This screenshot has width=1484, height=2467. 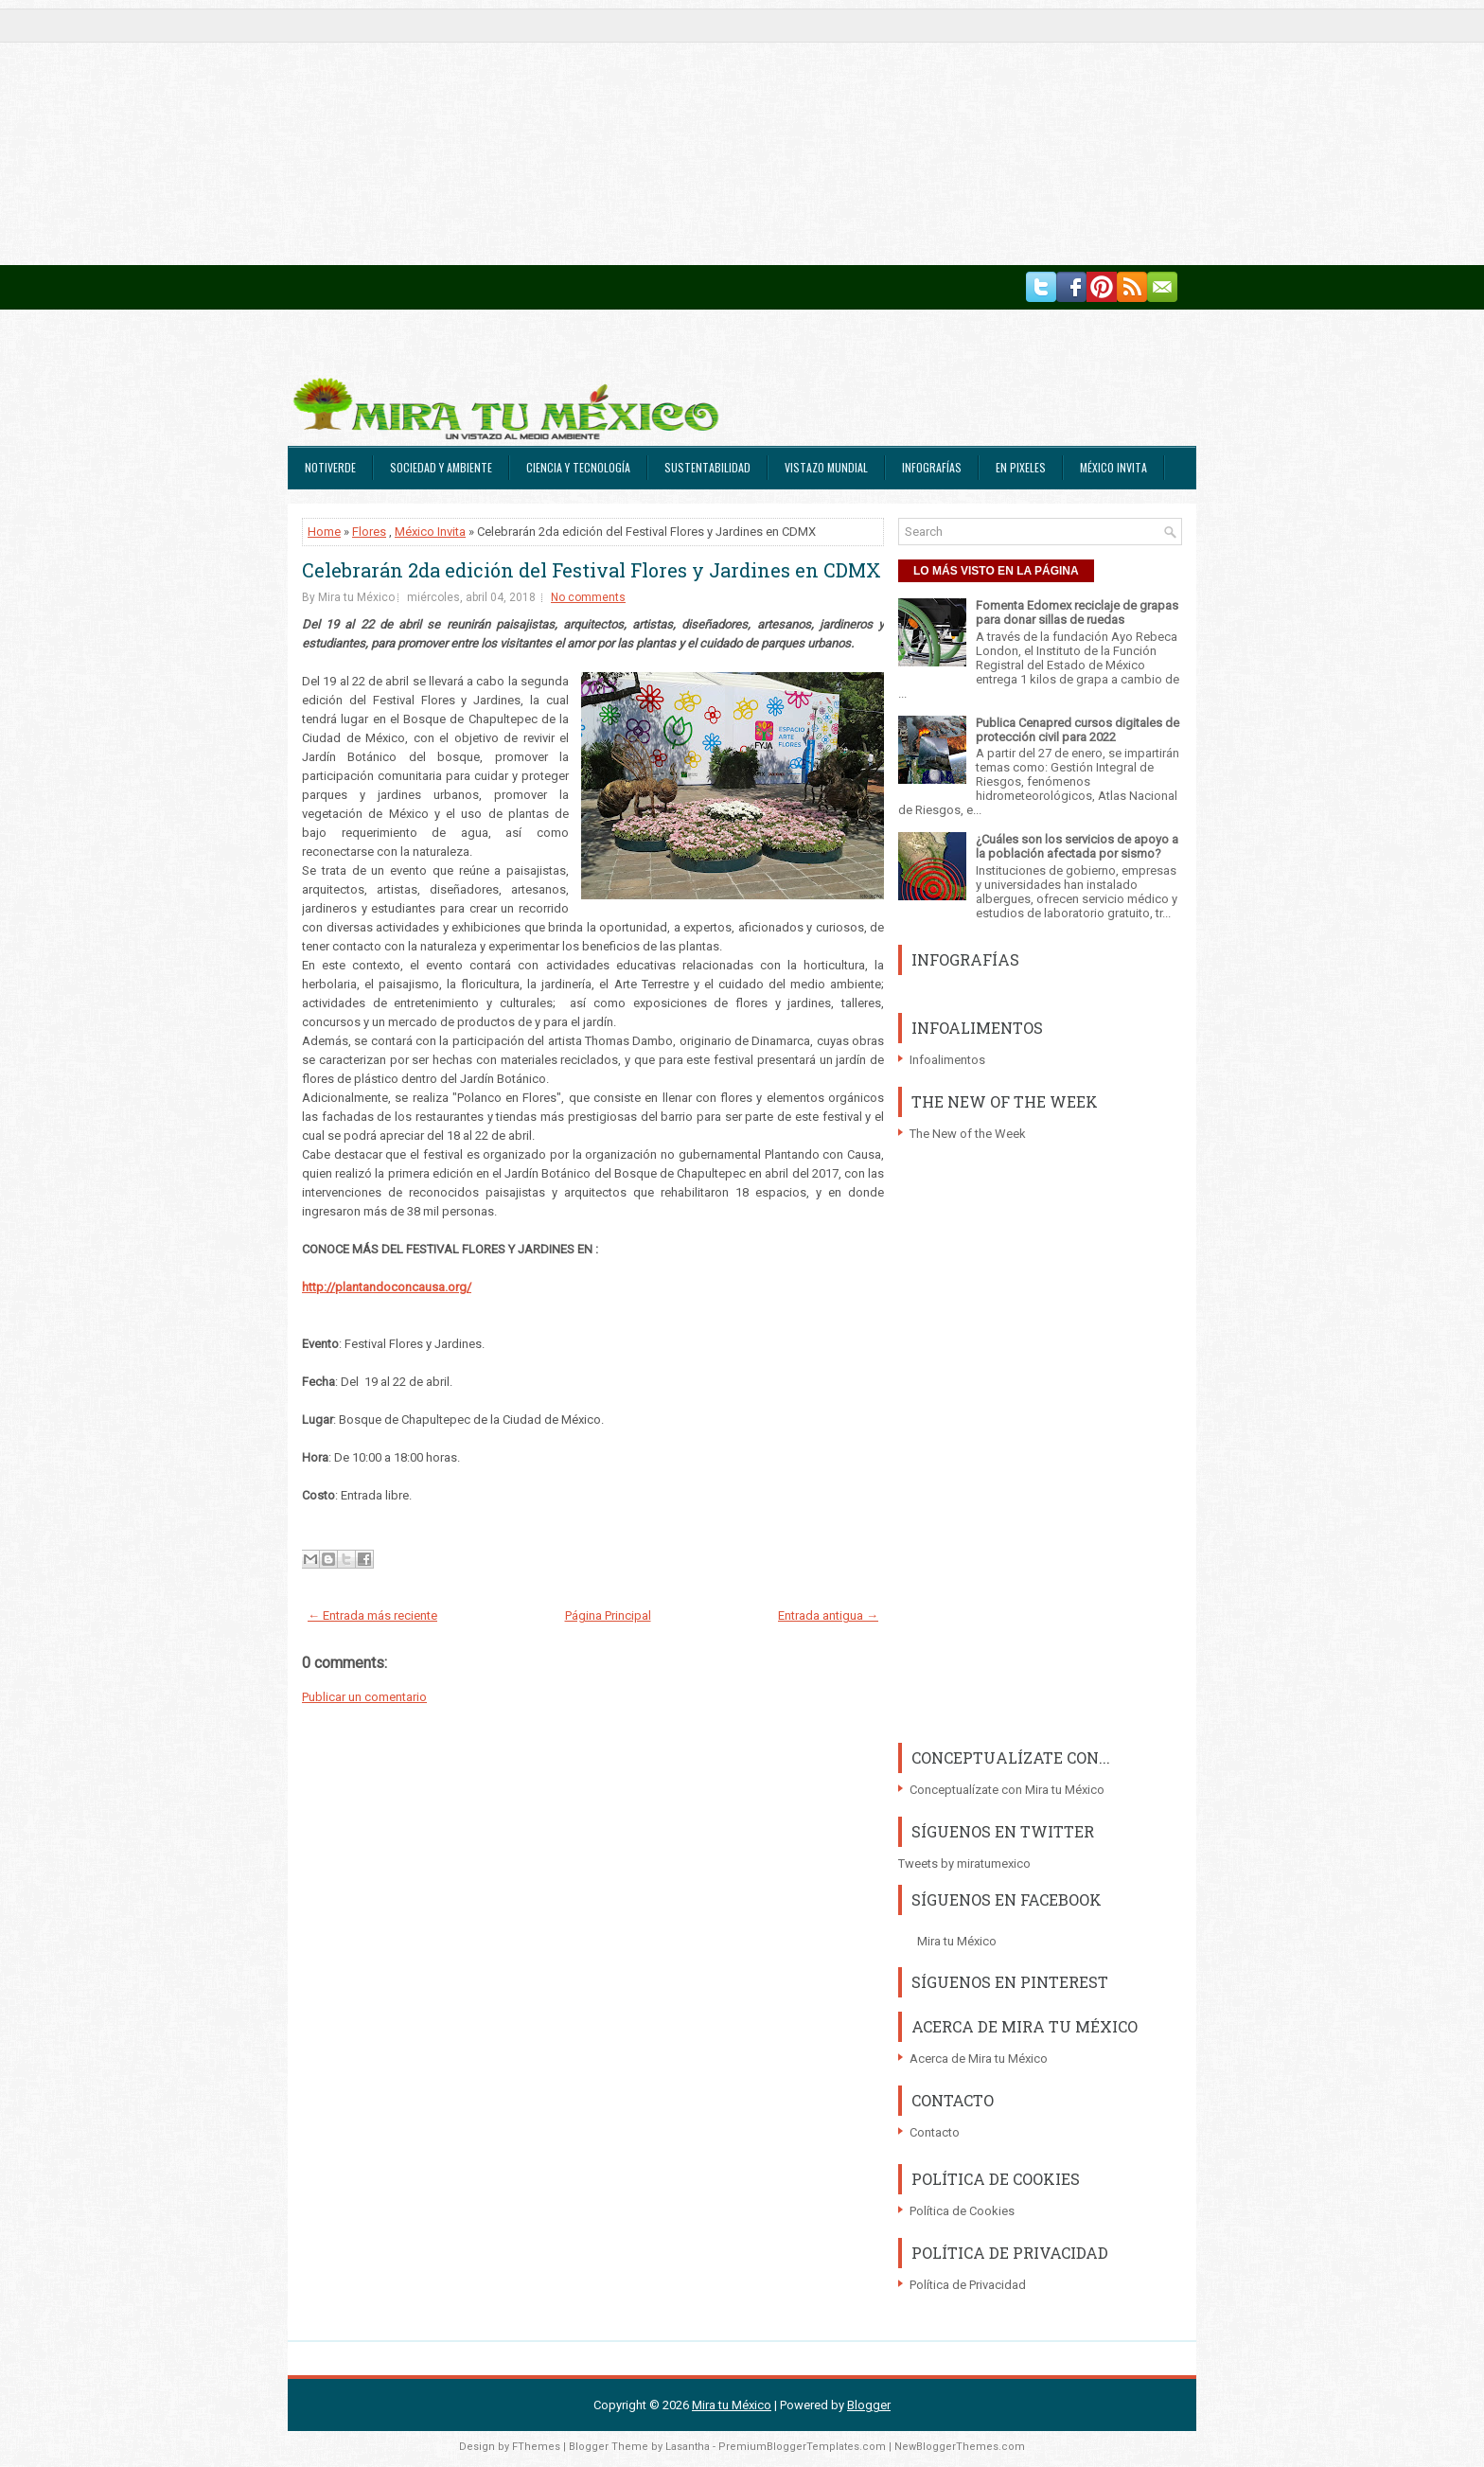 I want to click on Entrada antigua →, so click(x=828, y=1615).